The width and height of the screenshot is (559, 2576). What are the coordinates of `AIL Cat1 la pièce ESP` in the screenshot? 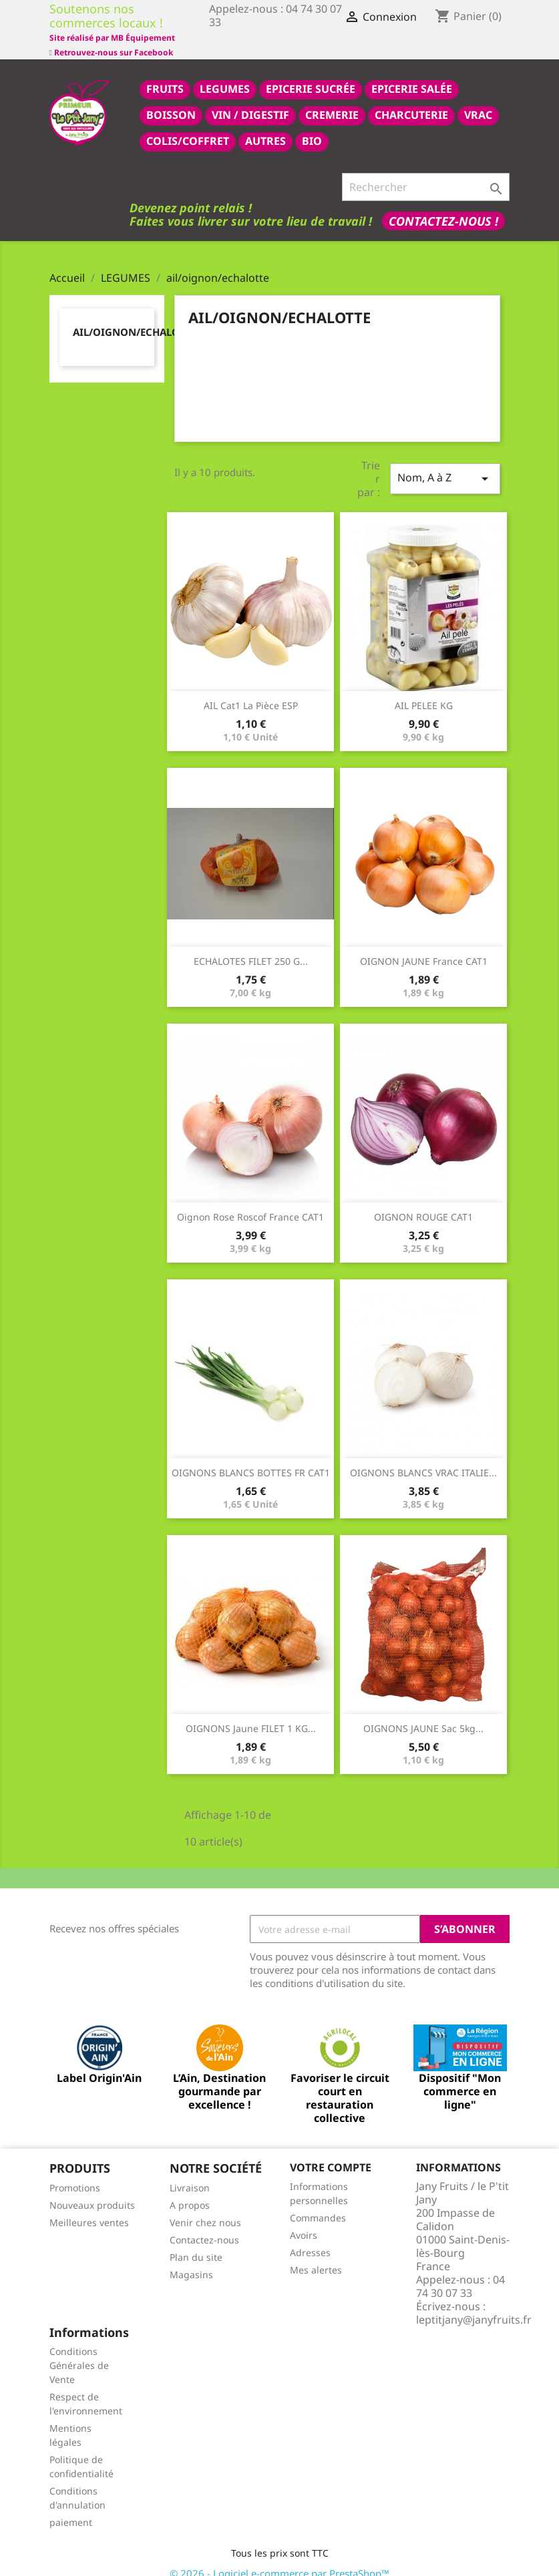 It's located at (251, 690).